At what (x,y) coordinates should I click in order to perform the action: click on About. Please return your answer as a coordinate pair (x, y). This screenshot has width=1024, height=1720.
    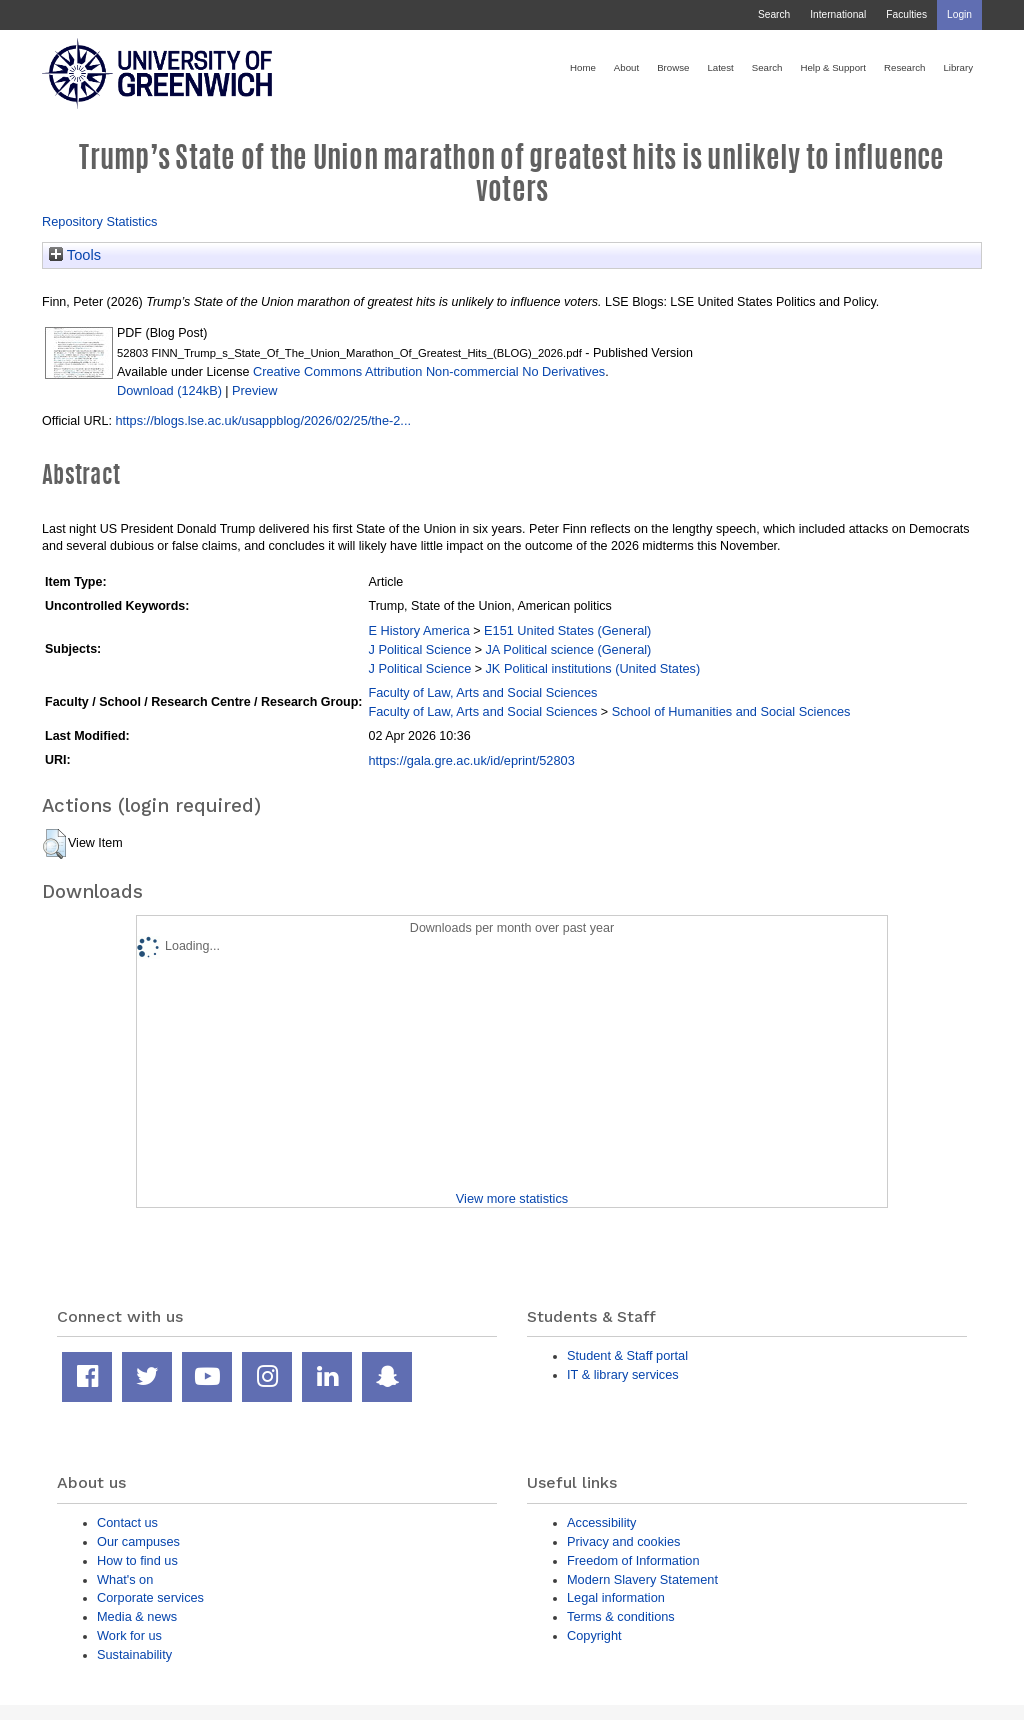
    Looking at the image, I should click on (626, 67).